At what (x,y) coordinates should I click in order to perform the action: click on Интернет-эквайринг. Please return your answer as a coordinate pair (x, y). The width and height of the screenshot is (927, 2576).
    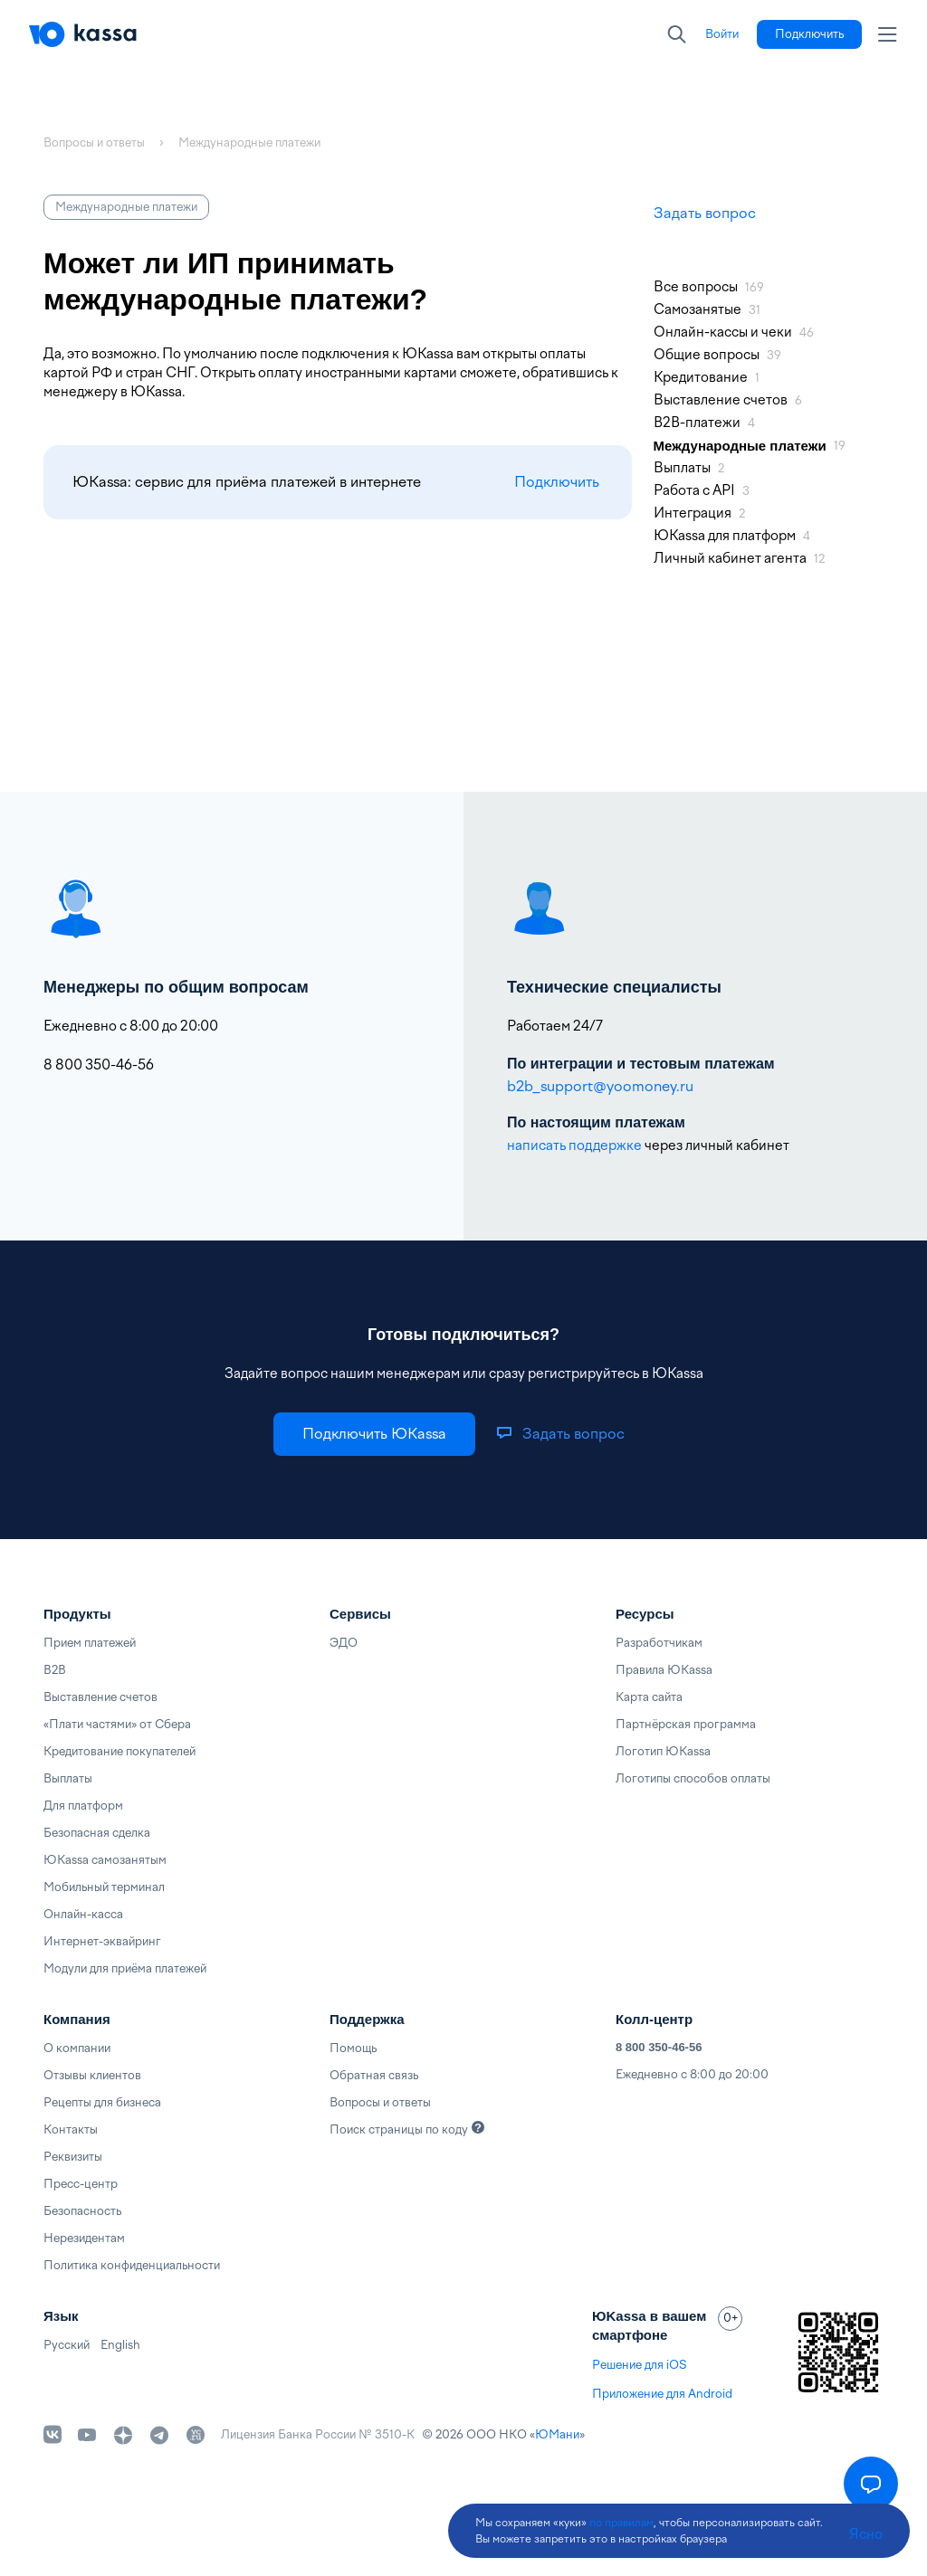
    Looking at the image, I should click on (102, 1941).